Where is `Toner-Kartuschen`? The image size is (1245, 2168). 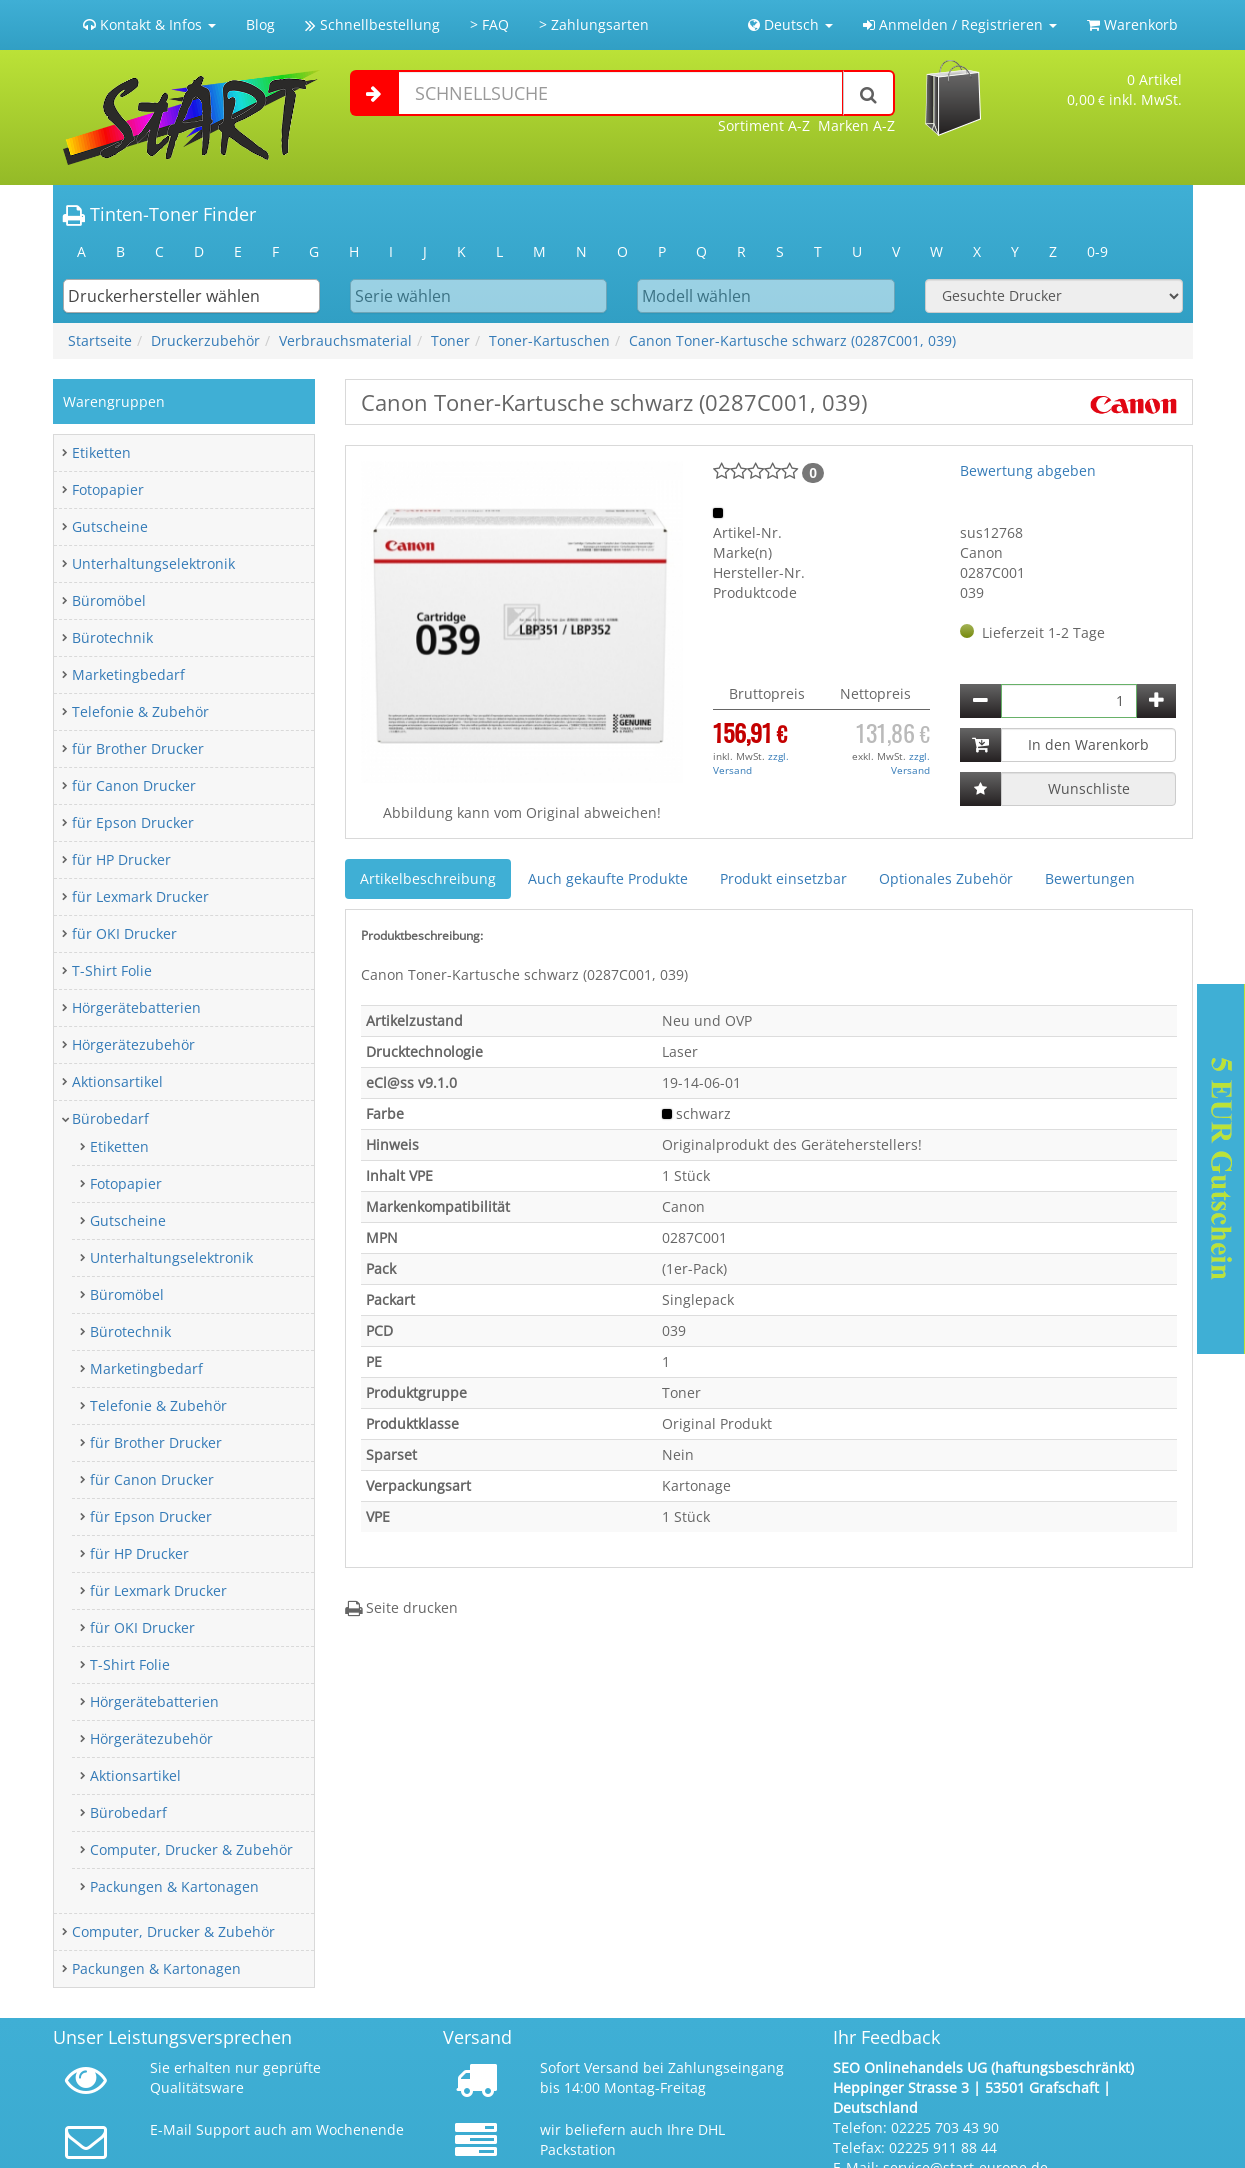 Toner-Kartuschen is located at coordinates (549, 340).